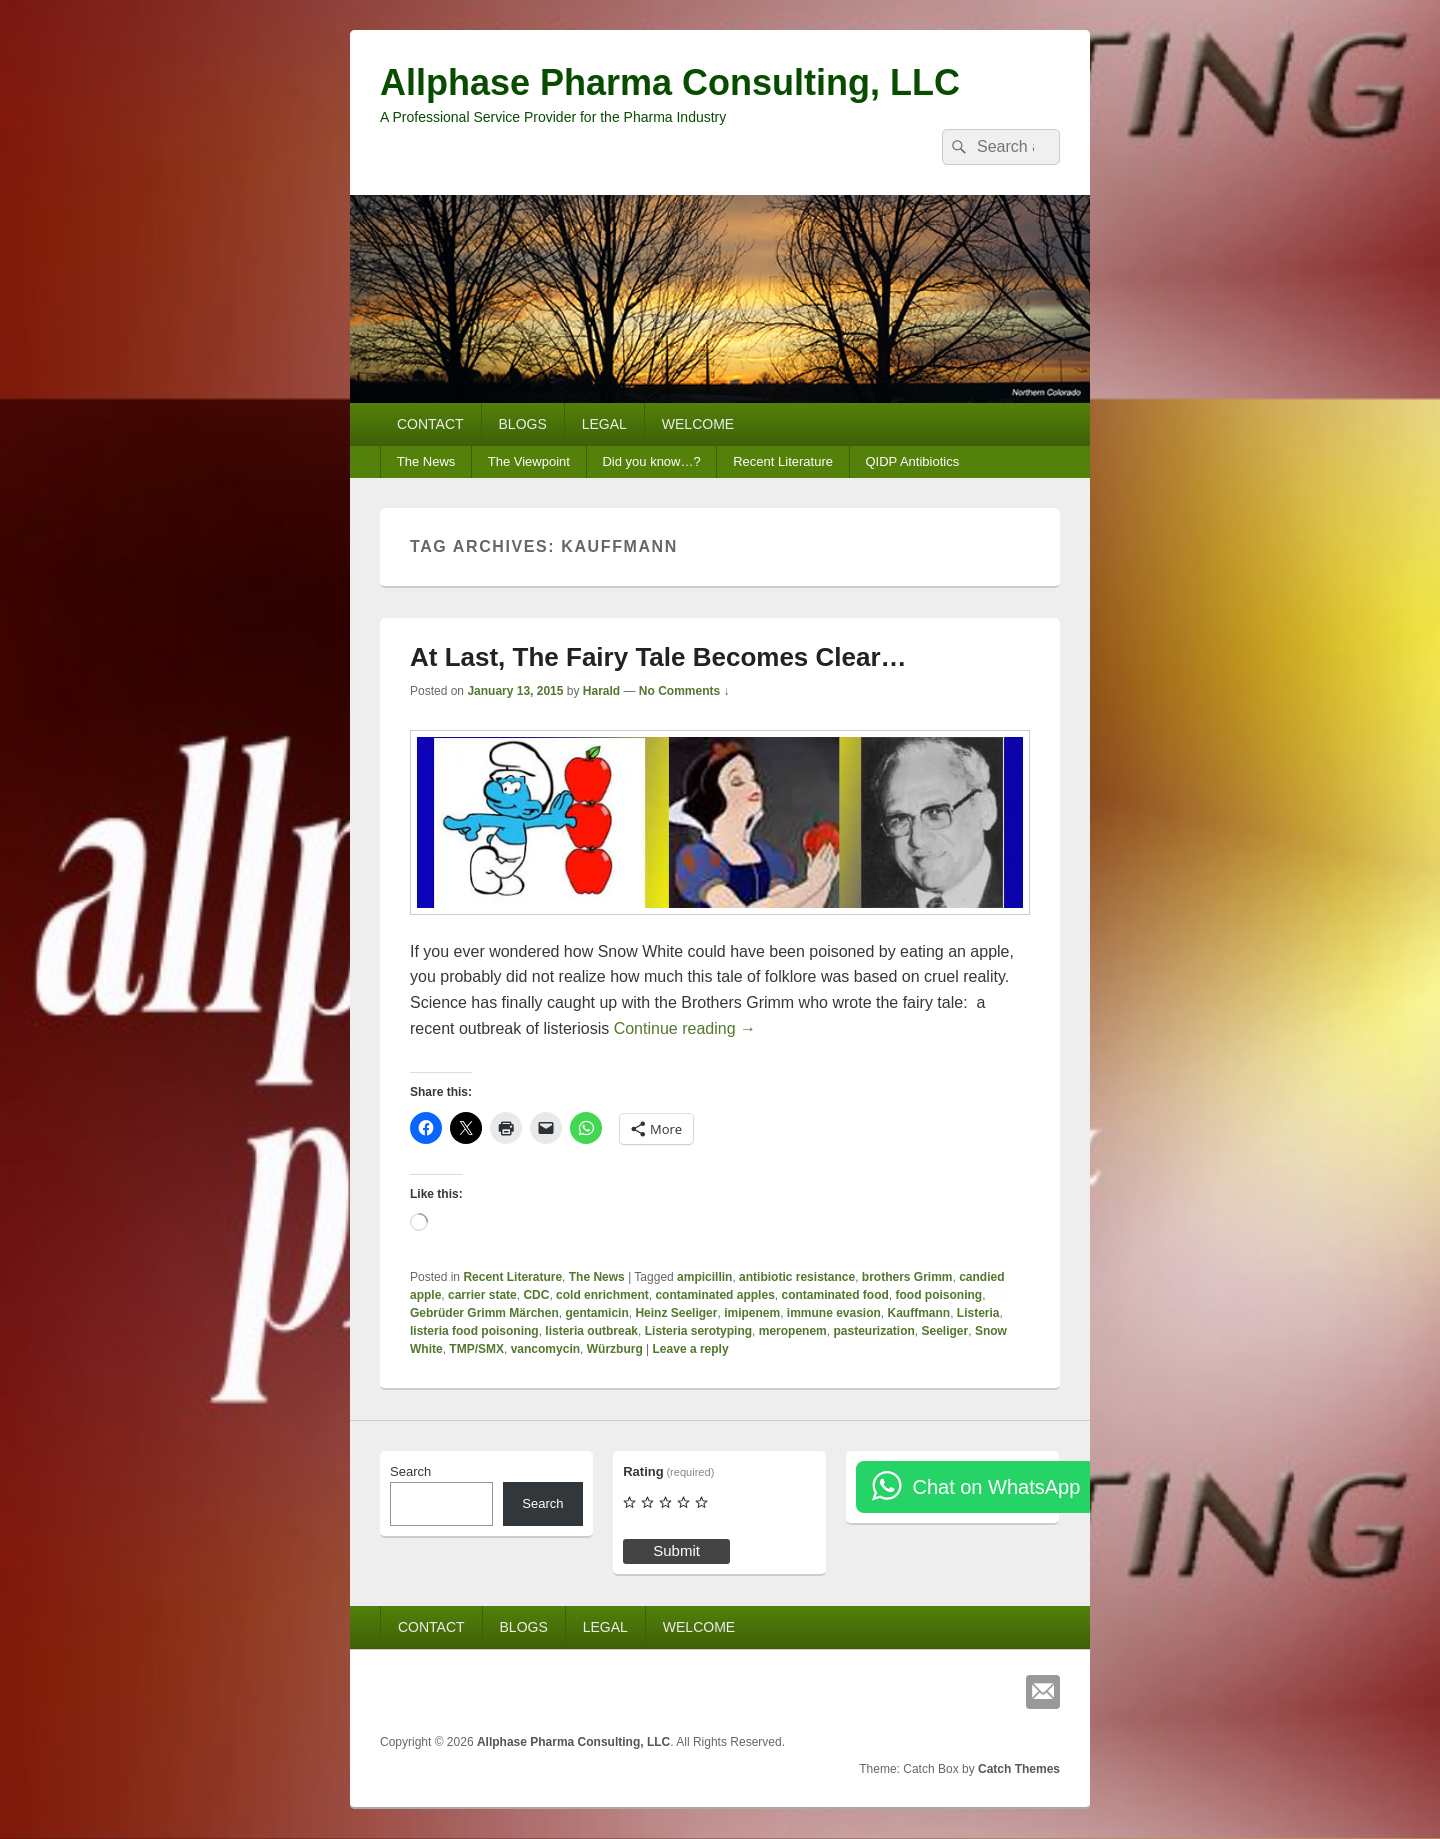  I want to click on brothers Grimm, so click(907, 1277).